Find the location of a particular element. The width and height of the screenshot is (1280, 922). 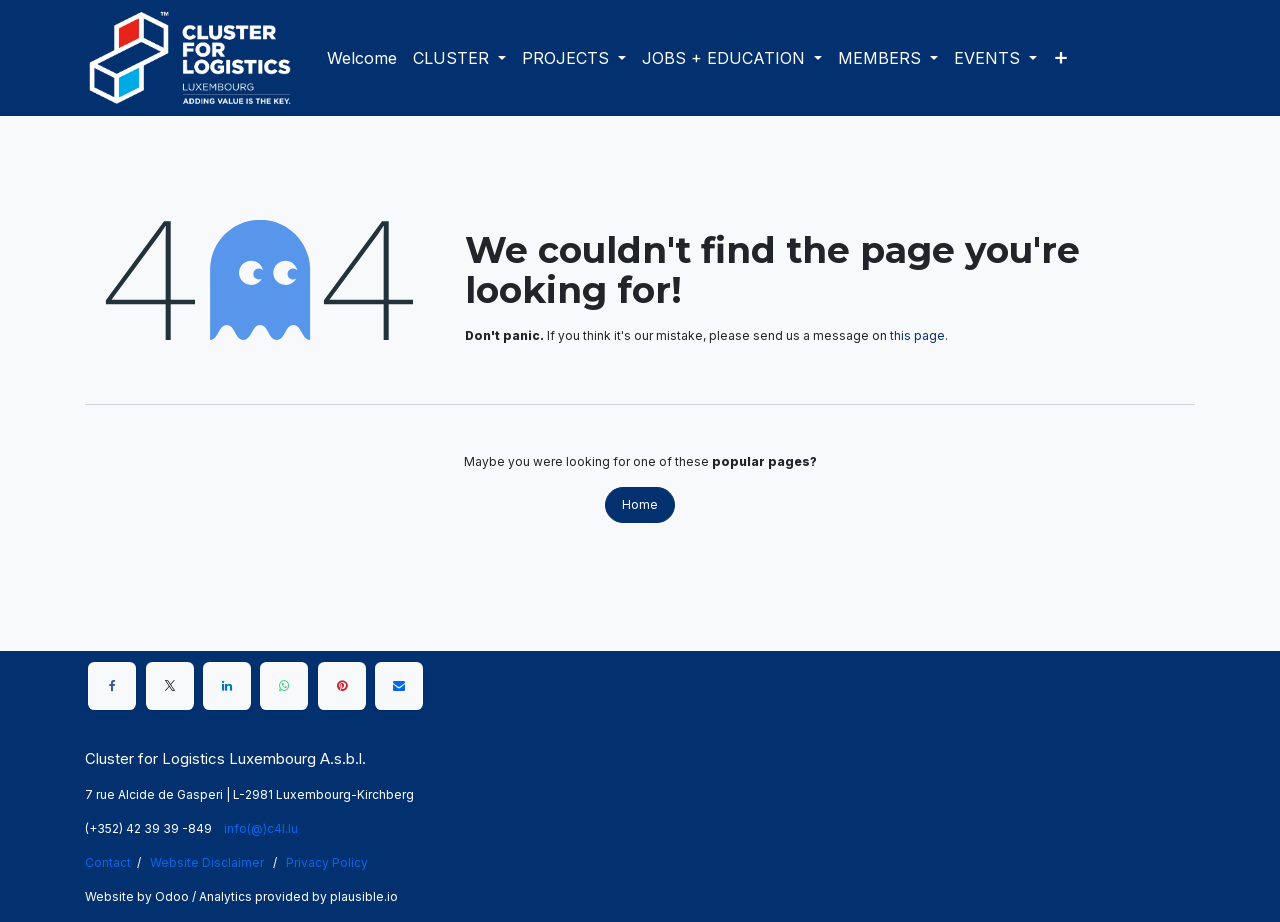

info(@)c4l.lu is located at coordinates (261, 828).